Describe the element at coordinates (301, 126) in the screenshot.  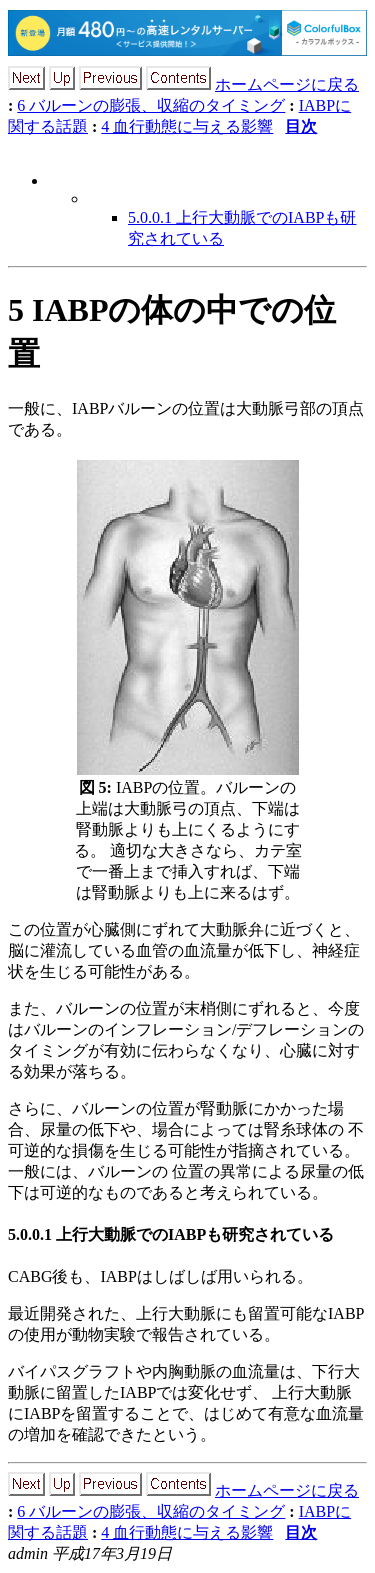
I see `目次` at that location.